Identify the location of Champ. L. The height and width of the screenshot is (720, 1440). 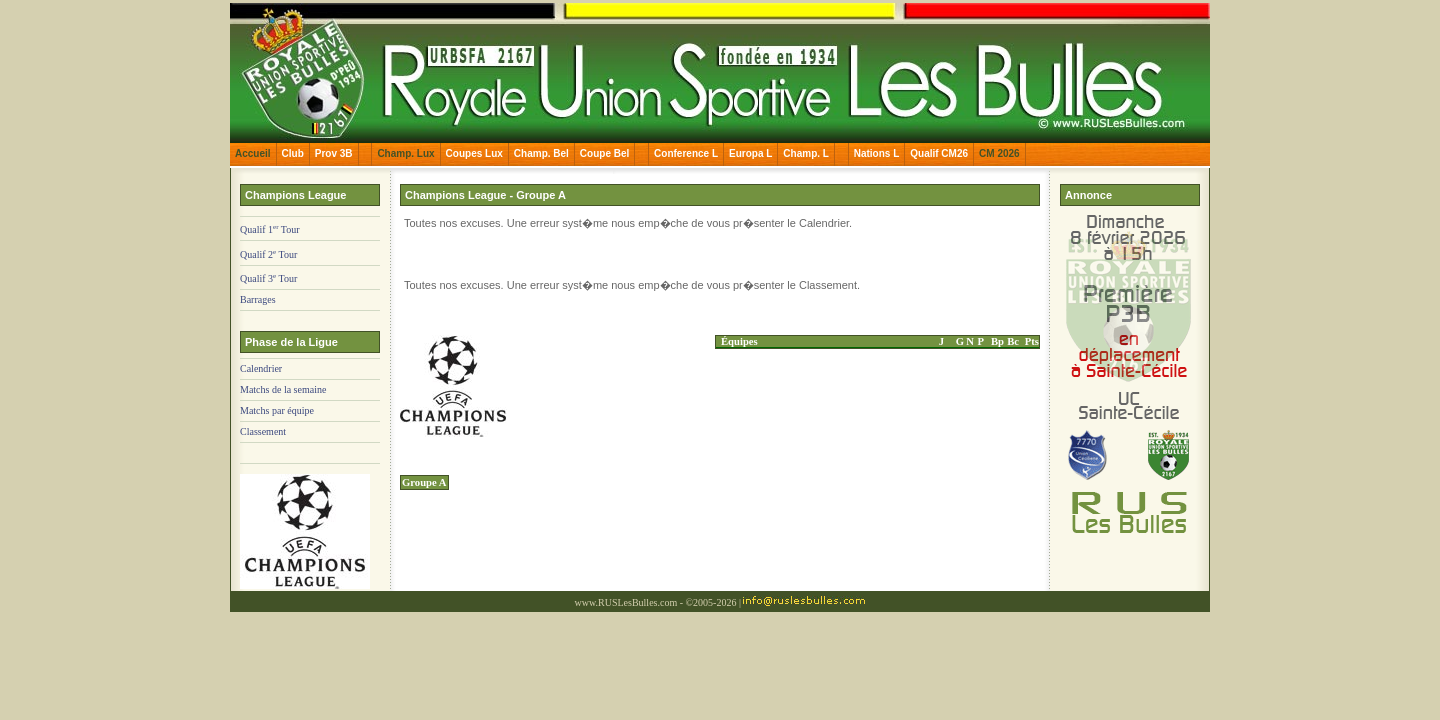
(806, 153).